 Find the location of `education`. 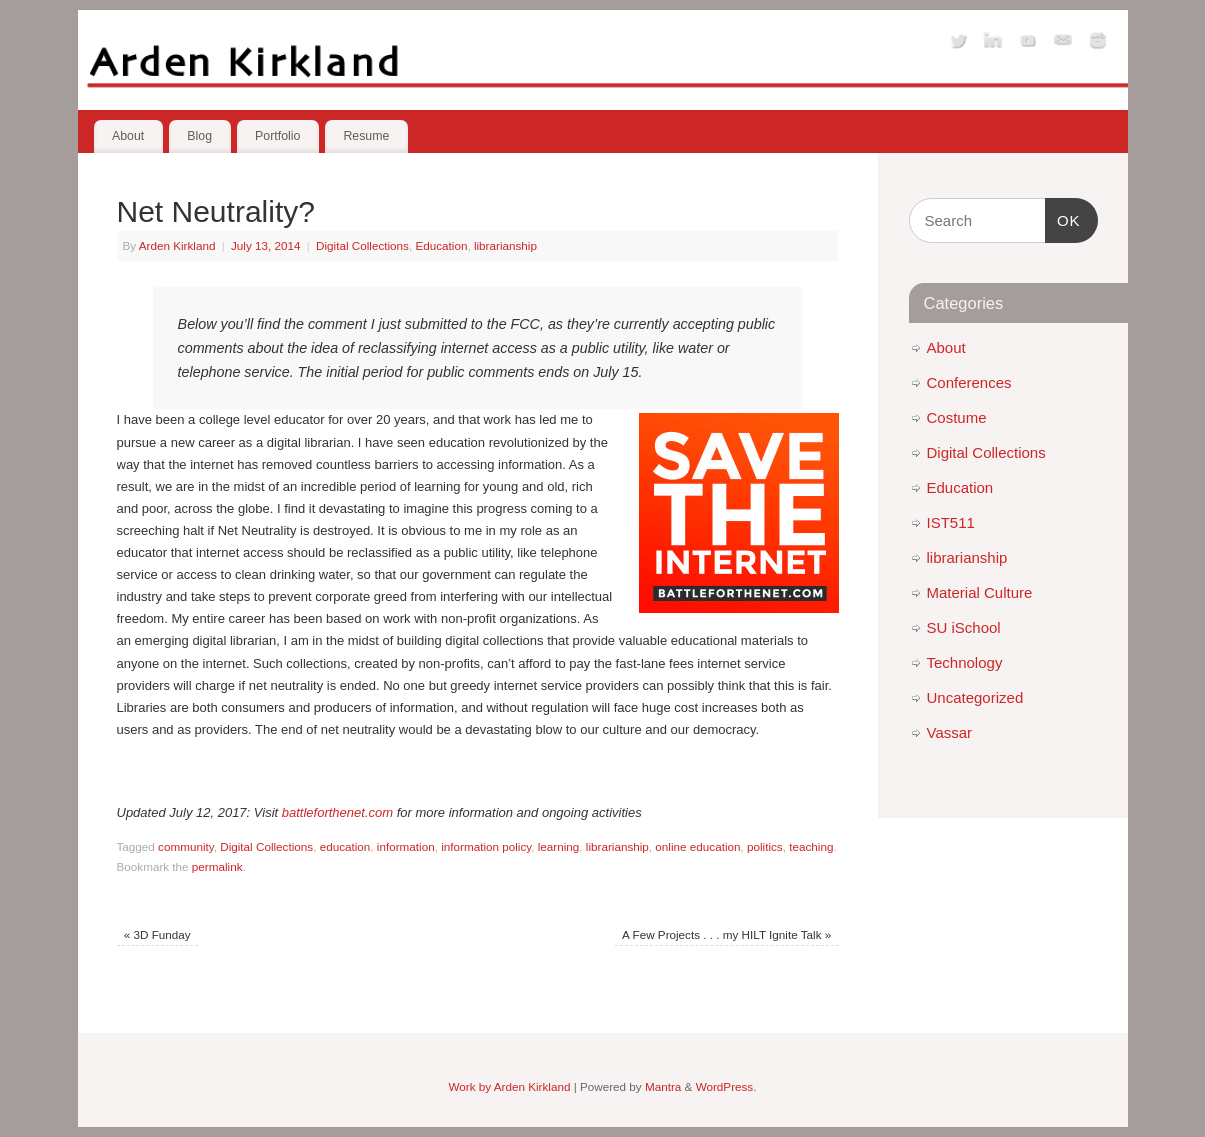

education is located at coordinates (345, 846).